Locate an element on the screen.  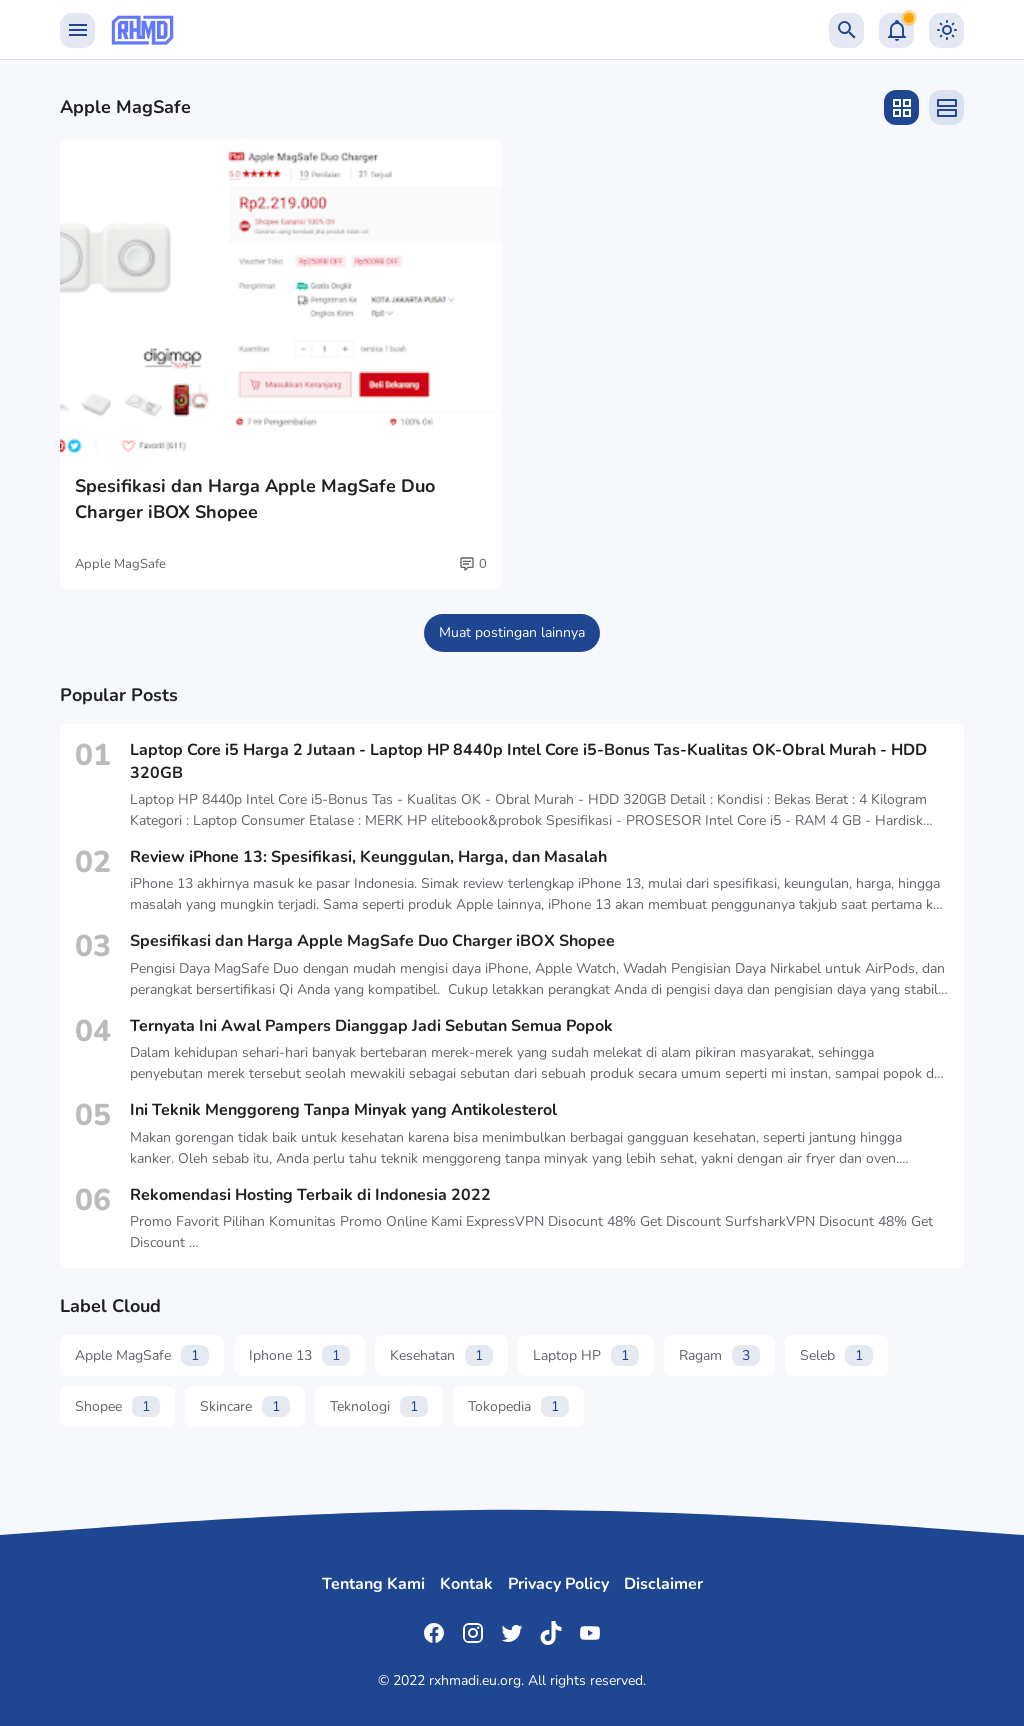
Ini Teknik Menggoreng Tanpa Minyak yang Antikolesterol is located at coordinates (343, 1110).